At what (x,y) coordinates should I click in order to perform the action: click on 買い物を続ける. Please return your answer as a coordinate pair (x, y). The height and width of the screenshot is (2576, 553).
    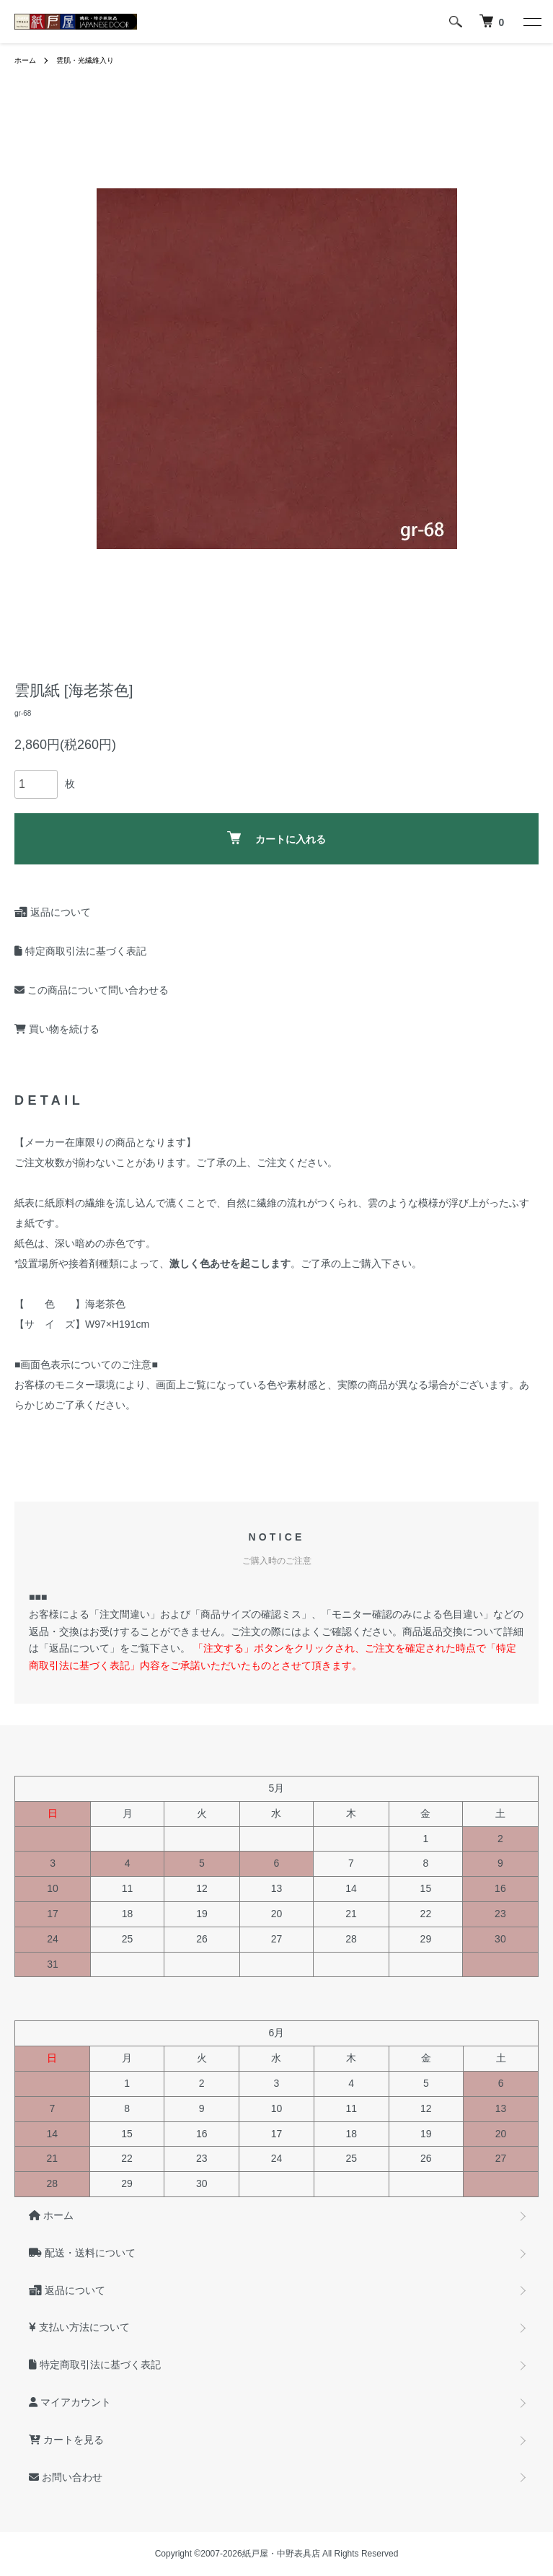
    Looking at the image, I should click on (56, 1029).